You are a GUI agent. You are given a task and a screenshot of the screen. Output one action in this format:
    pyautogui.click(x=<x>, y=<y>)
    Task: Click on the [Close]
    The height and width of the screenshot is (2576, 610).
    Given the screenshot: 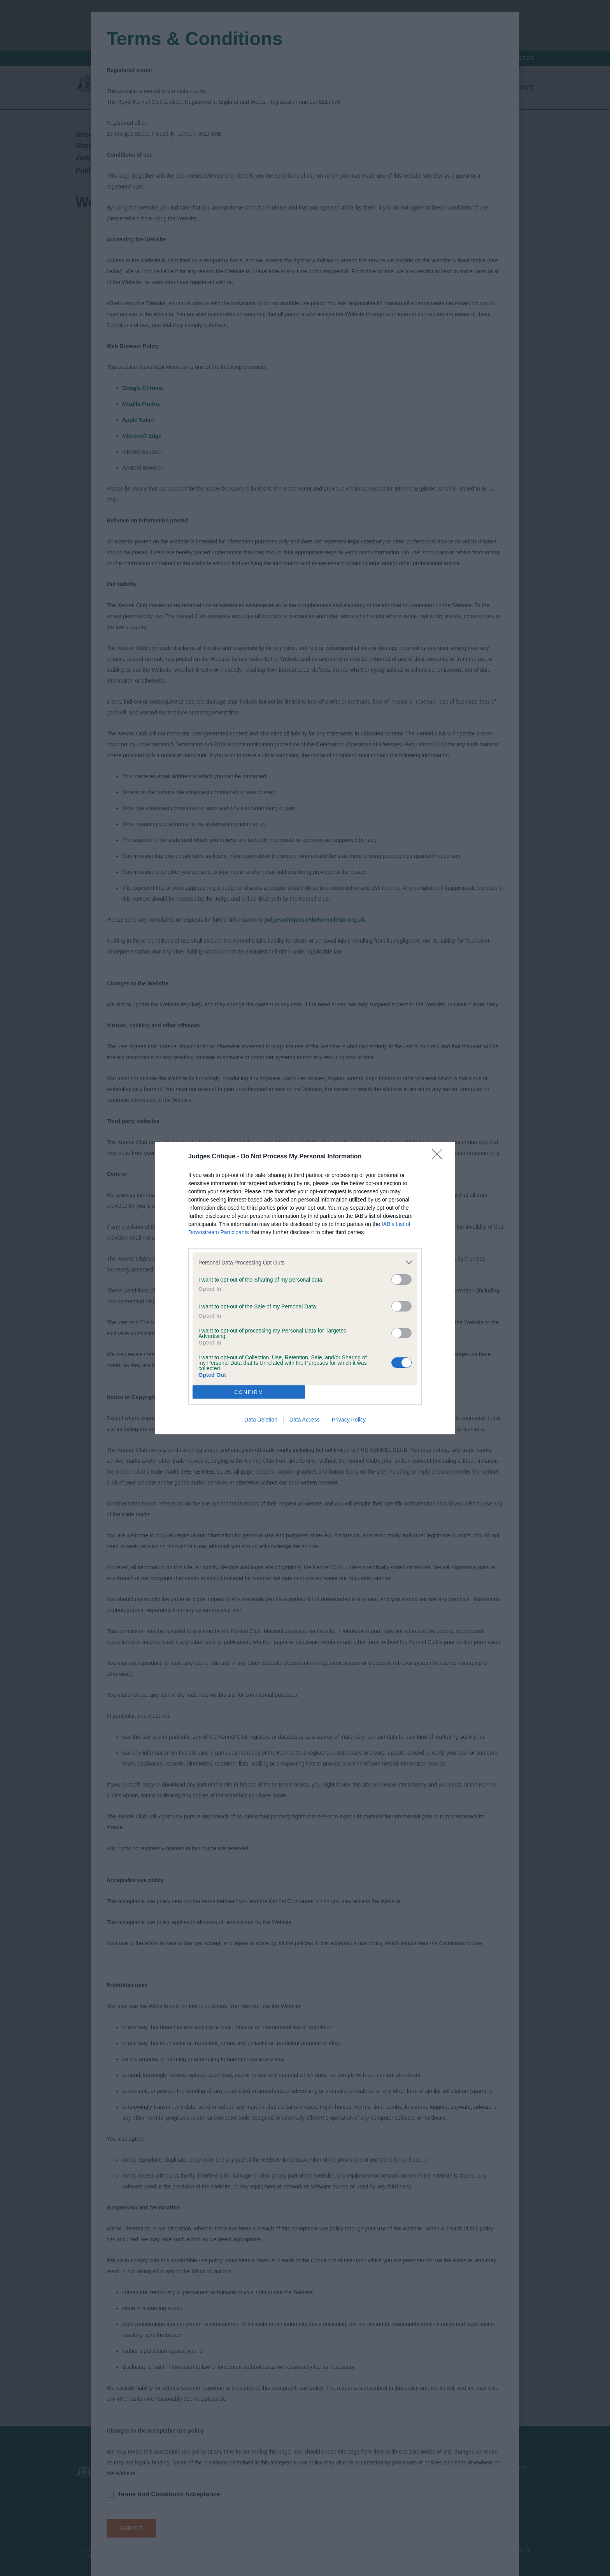 What is the action you would take?
    pyautogui.click(x=439, y=1156)
    